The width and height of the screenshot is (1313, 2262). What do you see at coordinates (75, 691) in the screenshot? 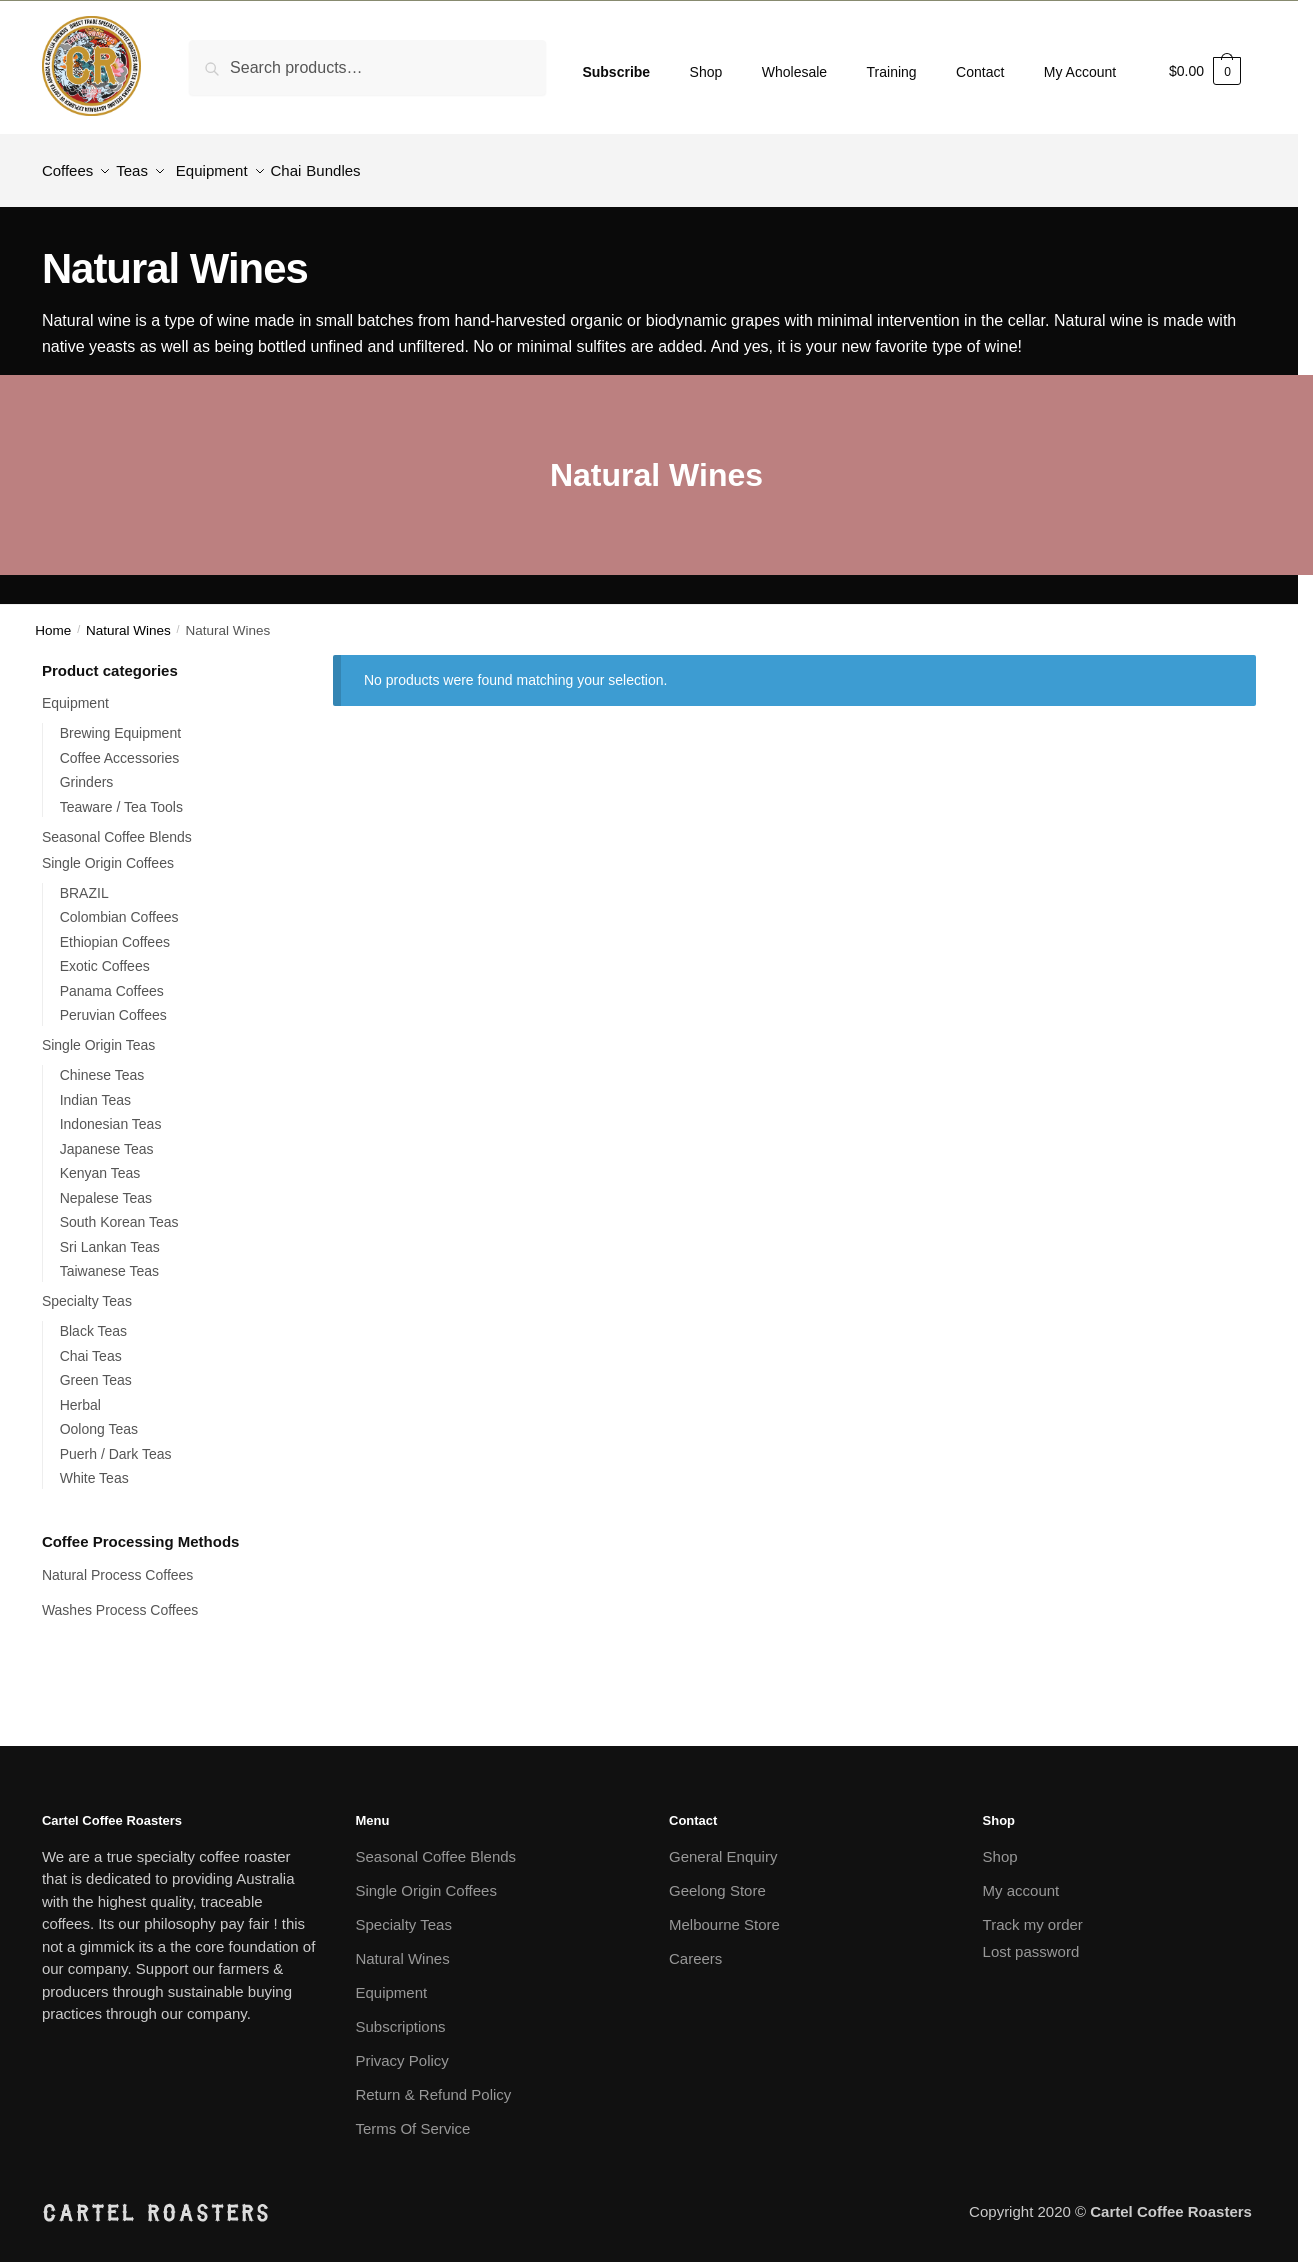
I see `Equipment` at bounding box center [75, 691].